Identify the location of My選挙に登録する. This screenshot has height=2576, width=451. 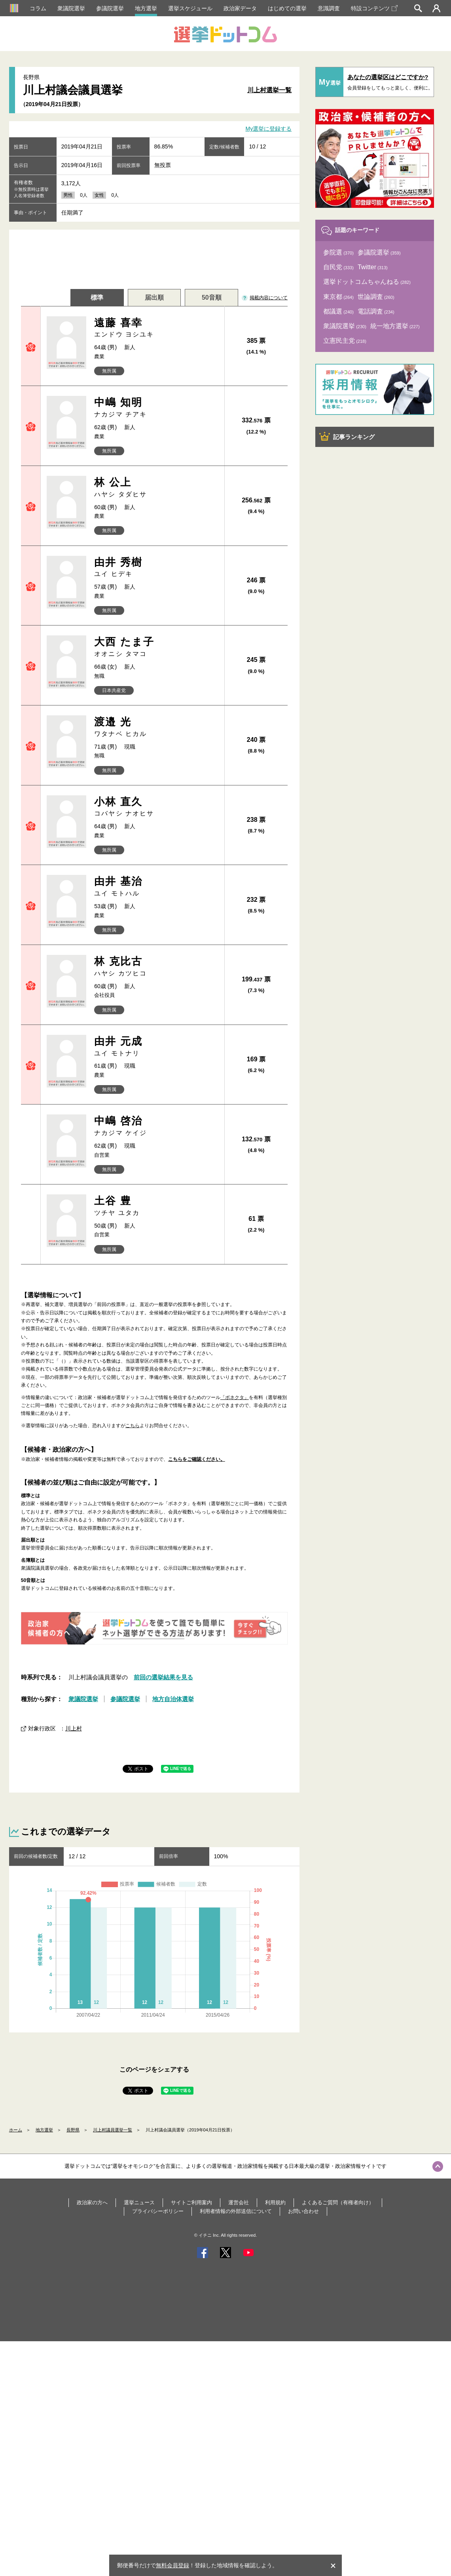
(269, 129).